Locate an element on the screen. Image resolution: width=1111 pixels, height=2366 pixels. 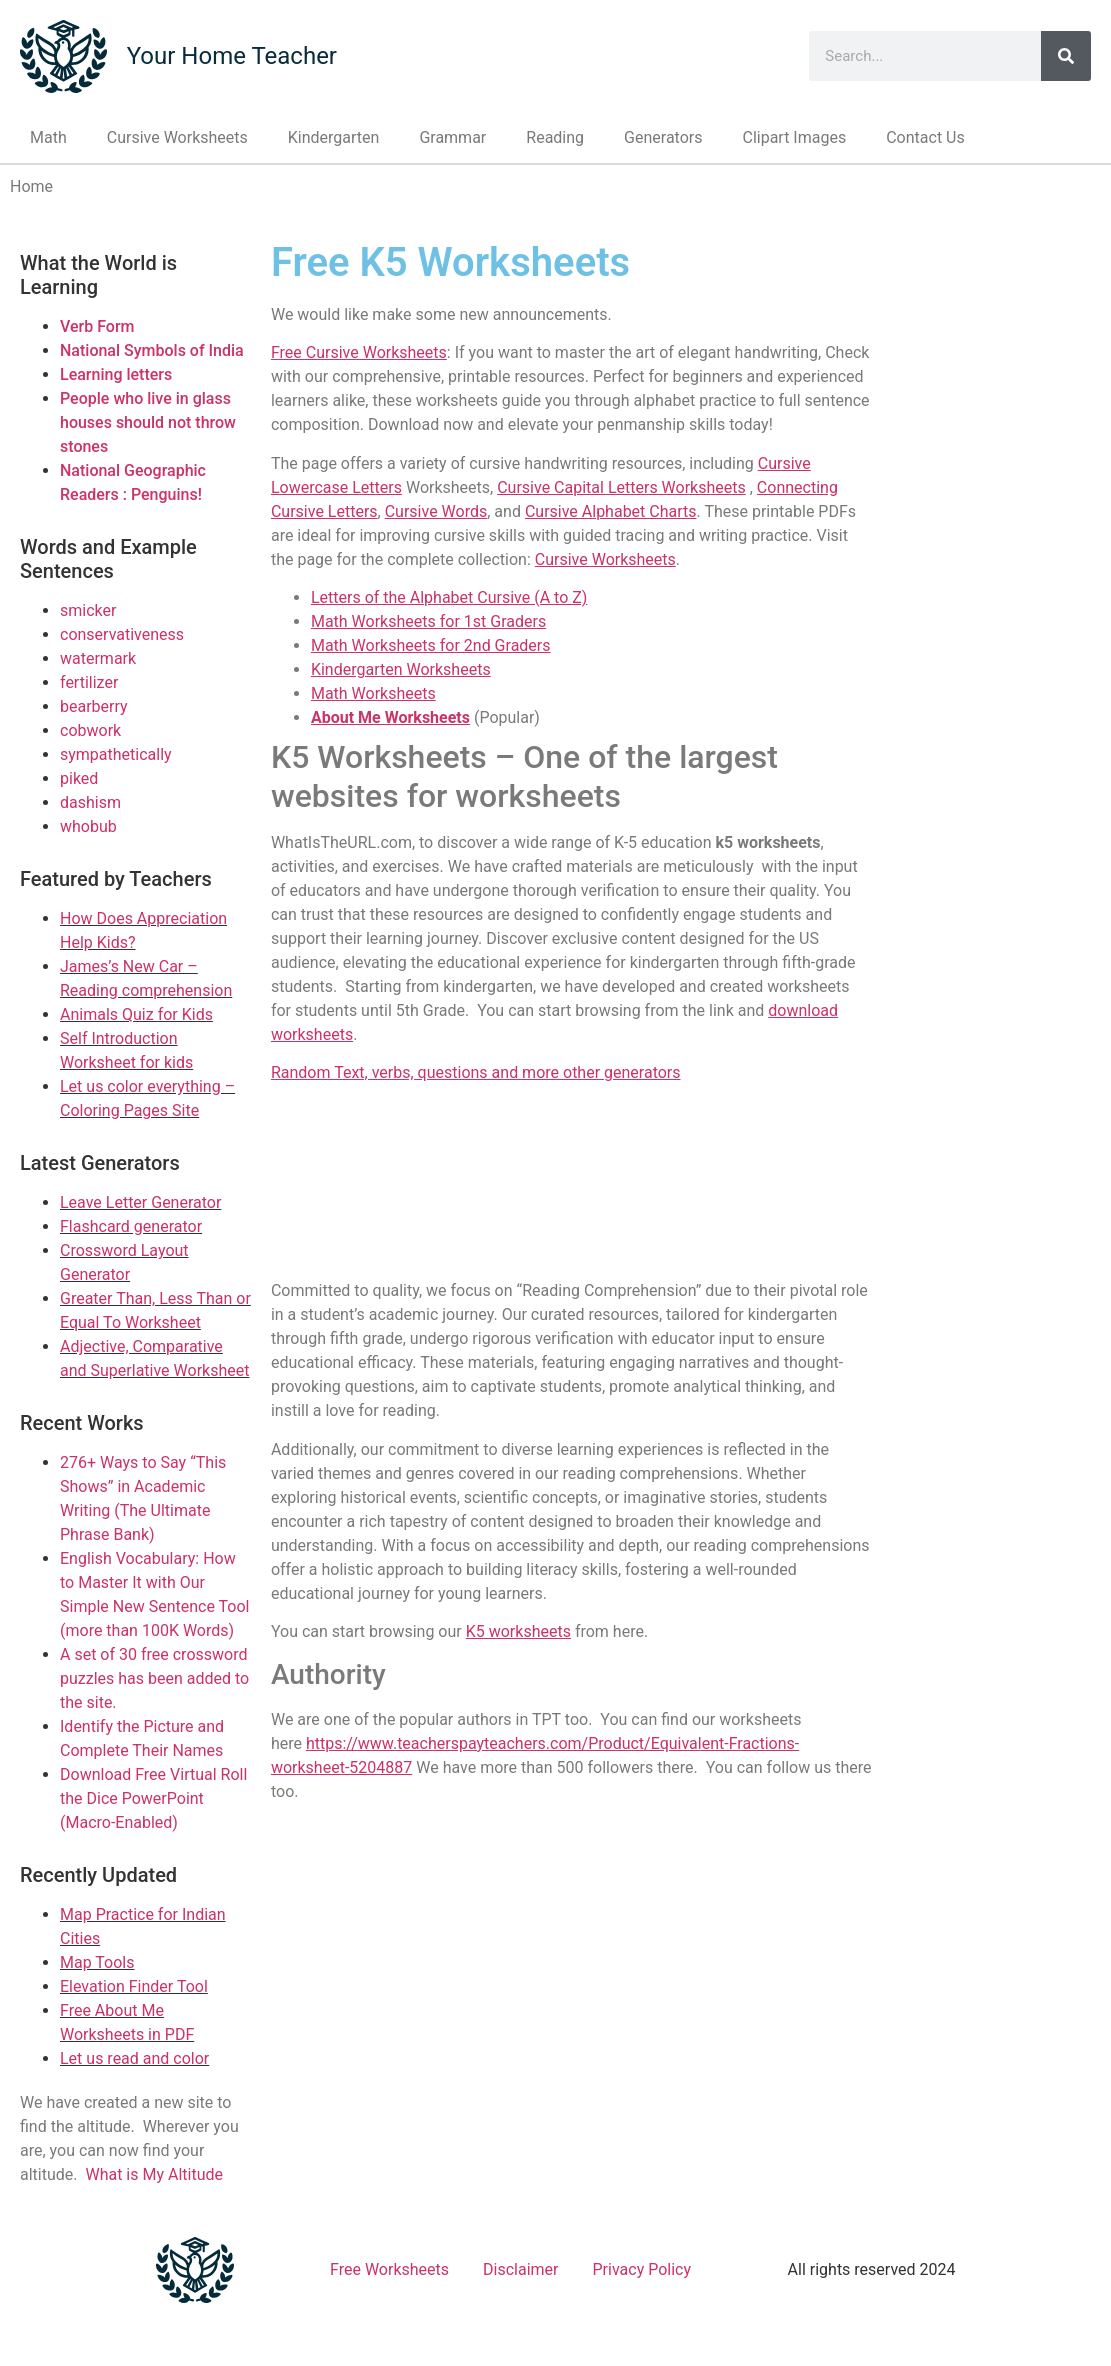
dashism is located at coordinates (90, 802).